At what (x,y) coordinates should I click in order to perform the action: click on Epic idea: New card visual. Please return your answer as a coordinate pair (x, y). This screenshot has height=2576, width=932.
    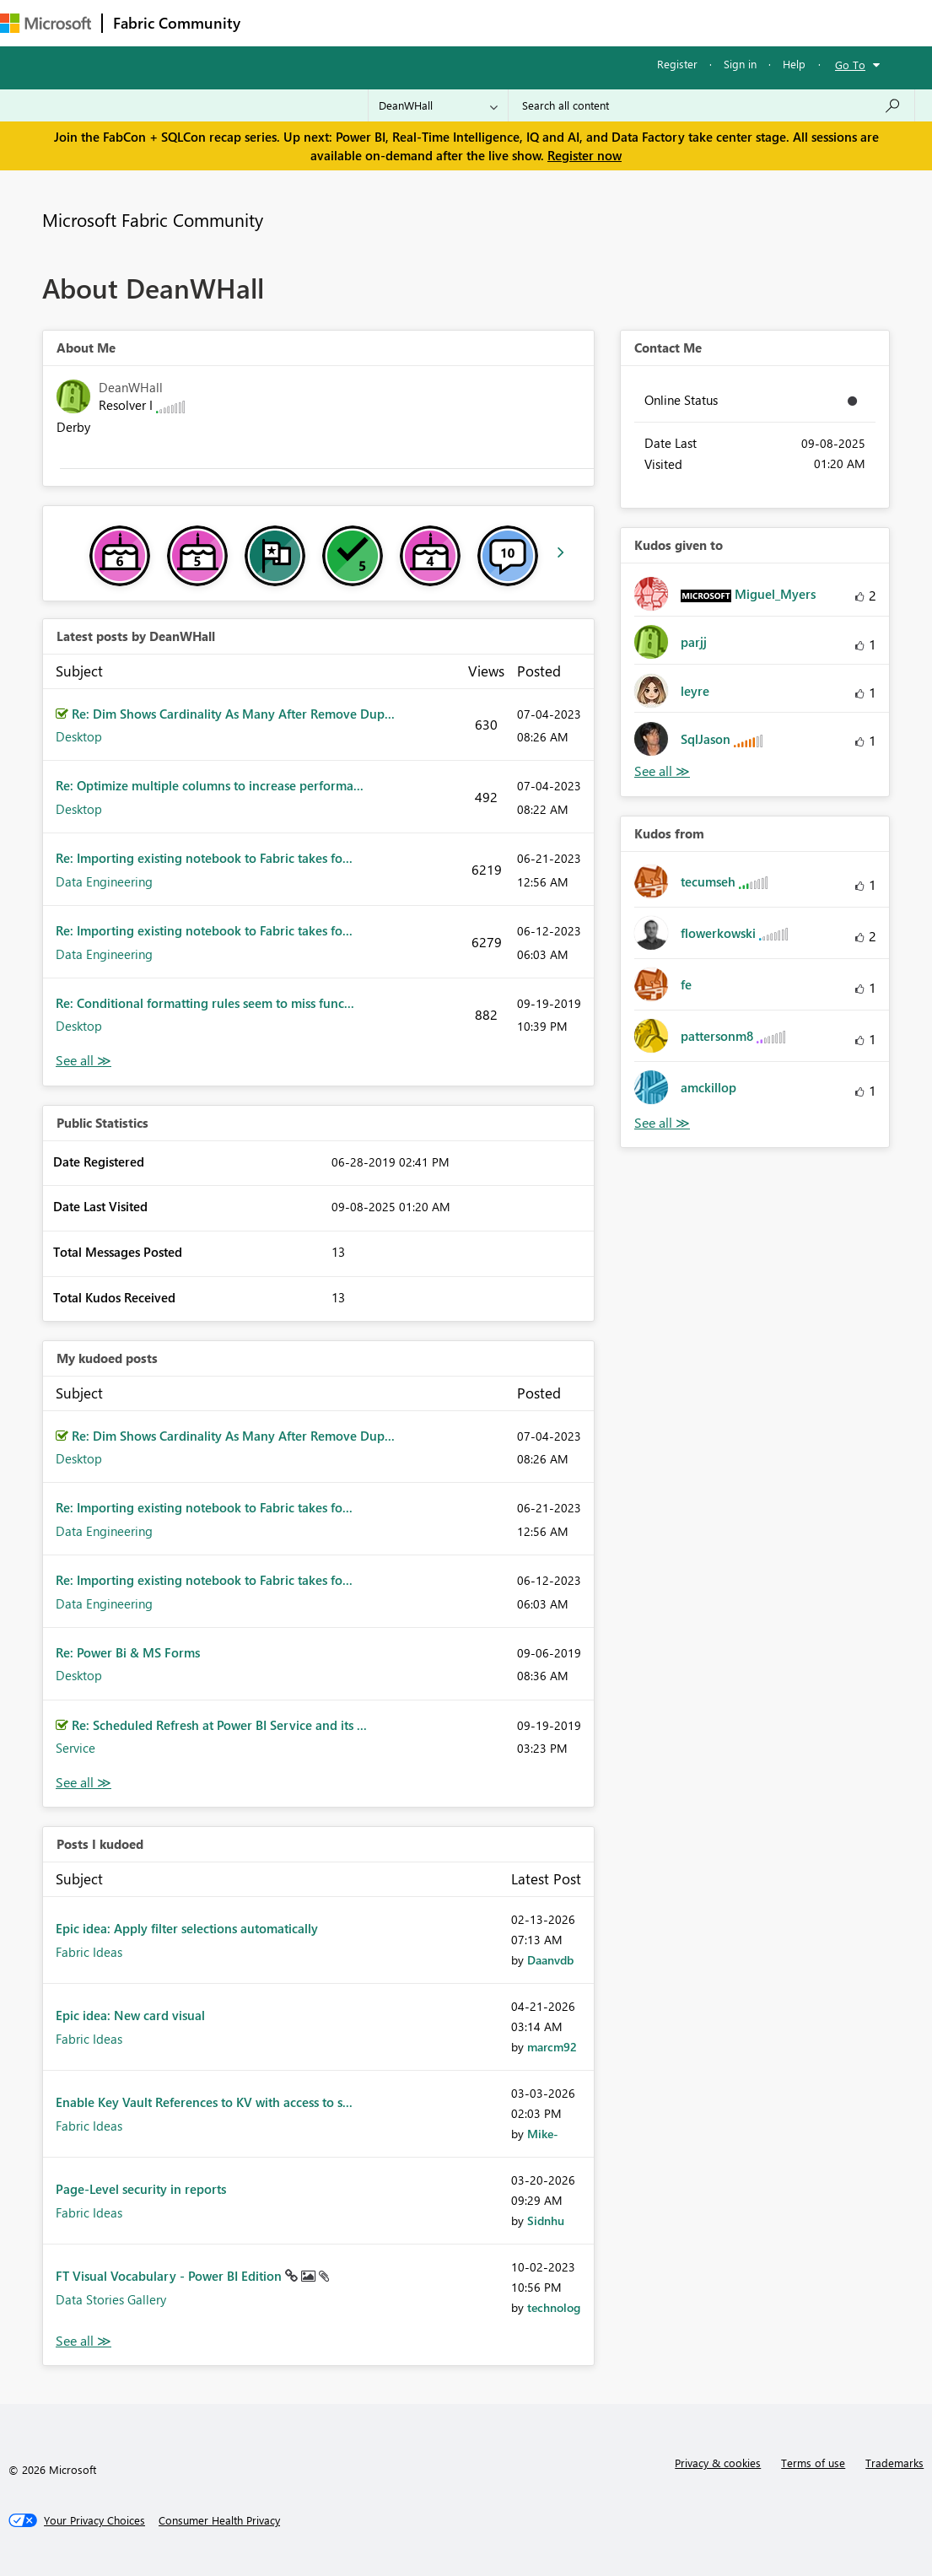
    Looking at the image, I should click on (130, 2015).